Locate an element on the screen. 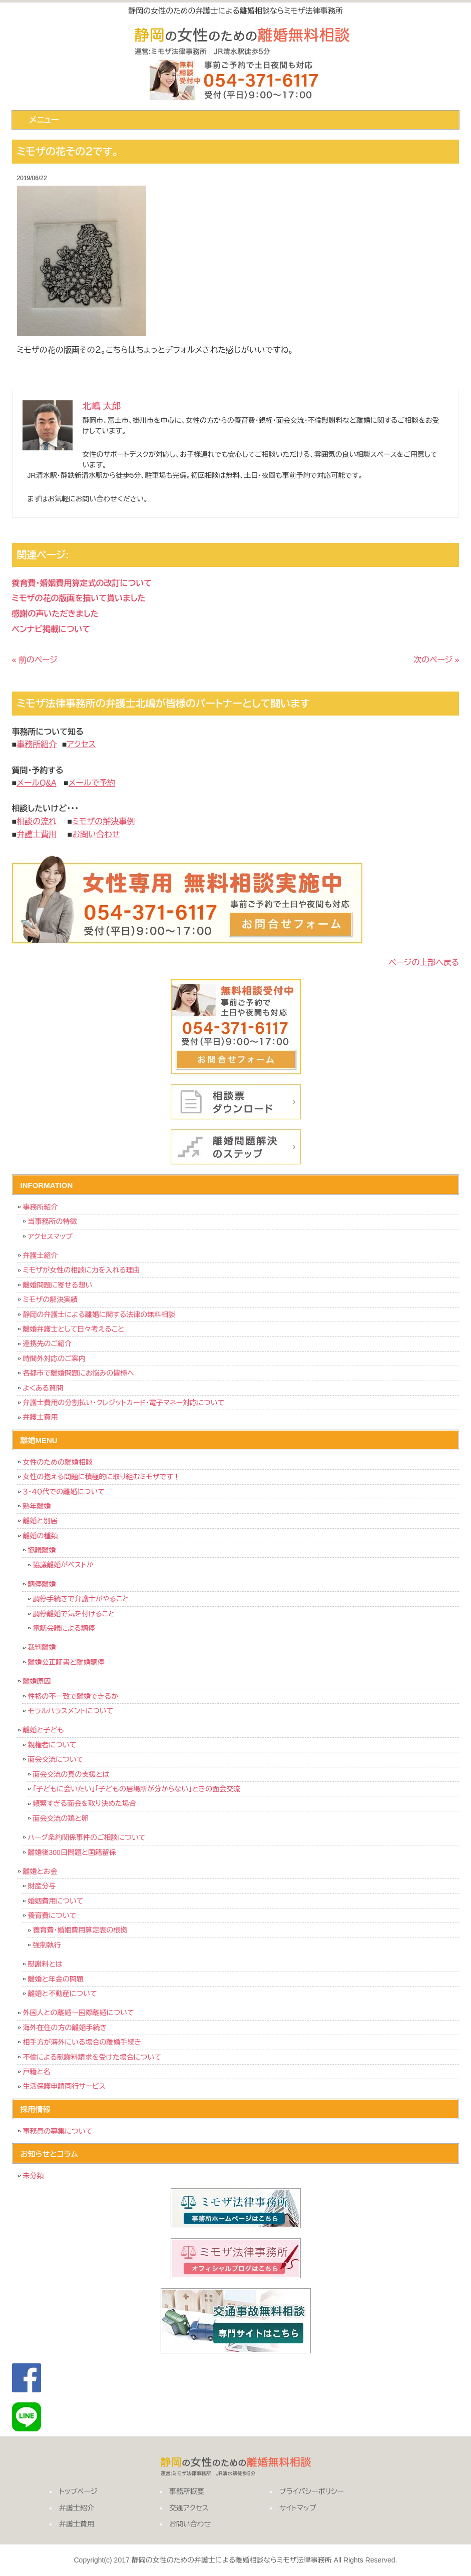 This screenshot has height=2576, width=471. 熟年離婚 is located at coordinates (37, 1506).